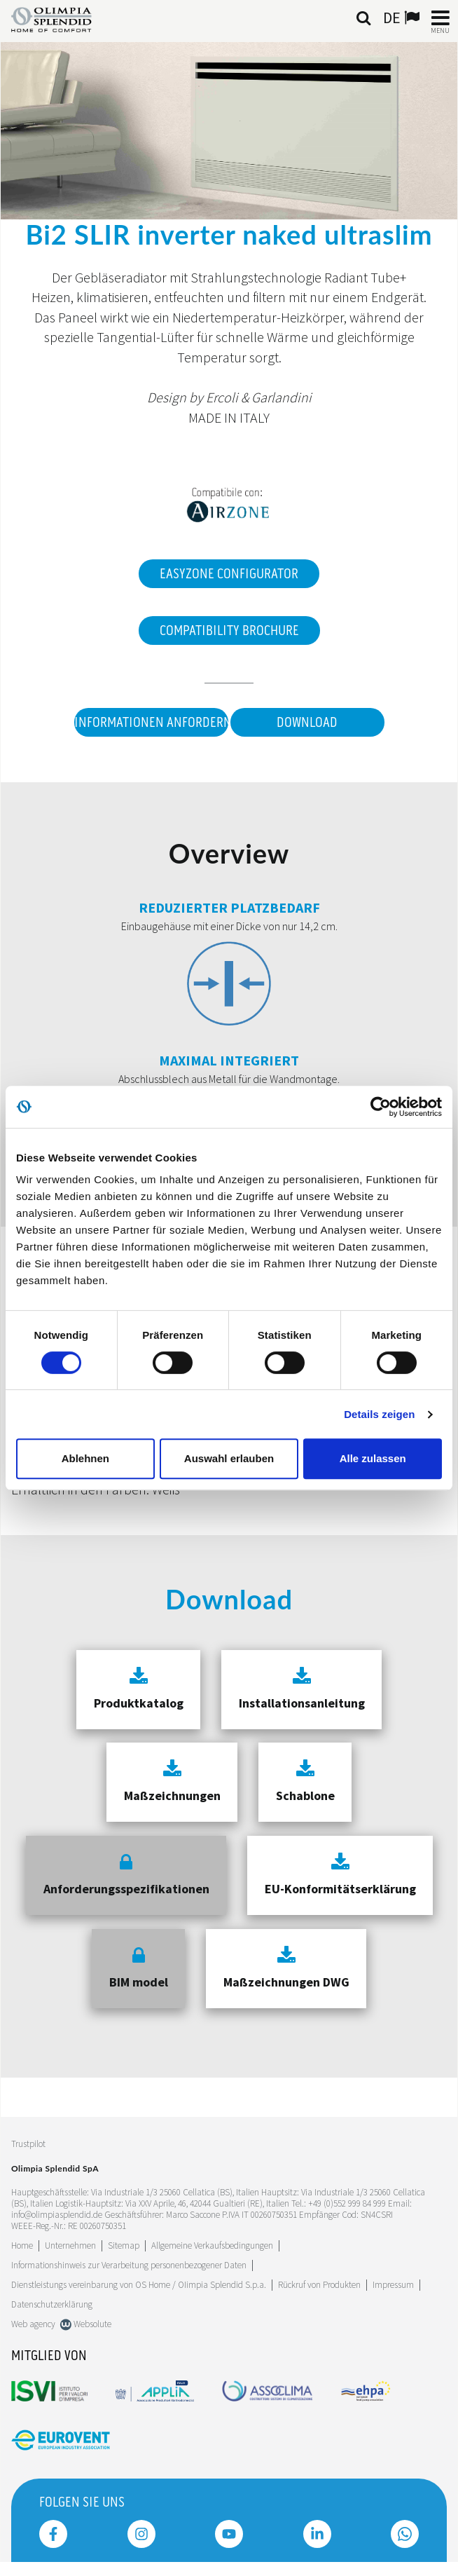 The height and width of the screenshot is (2576, 458). I want to click on Rückruf von Produkten, so click(319, 2285).